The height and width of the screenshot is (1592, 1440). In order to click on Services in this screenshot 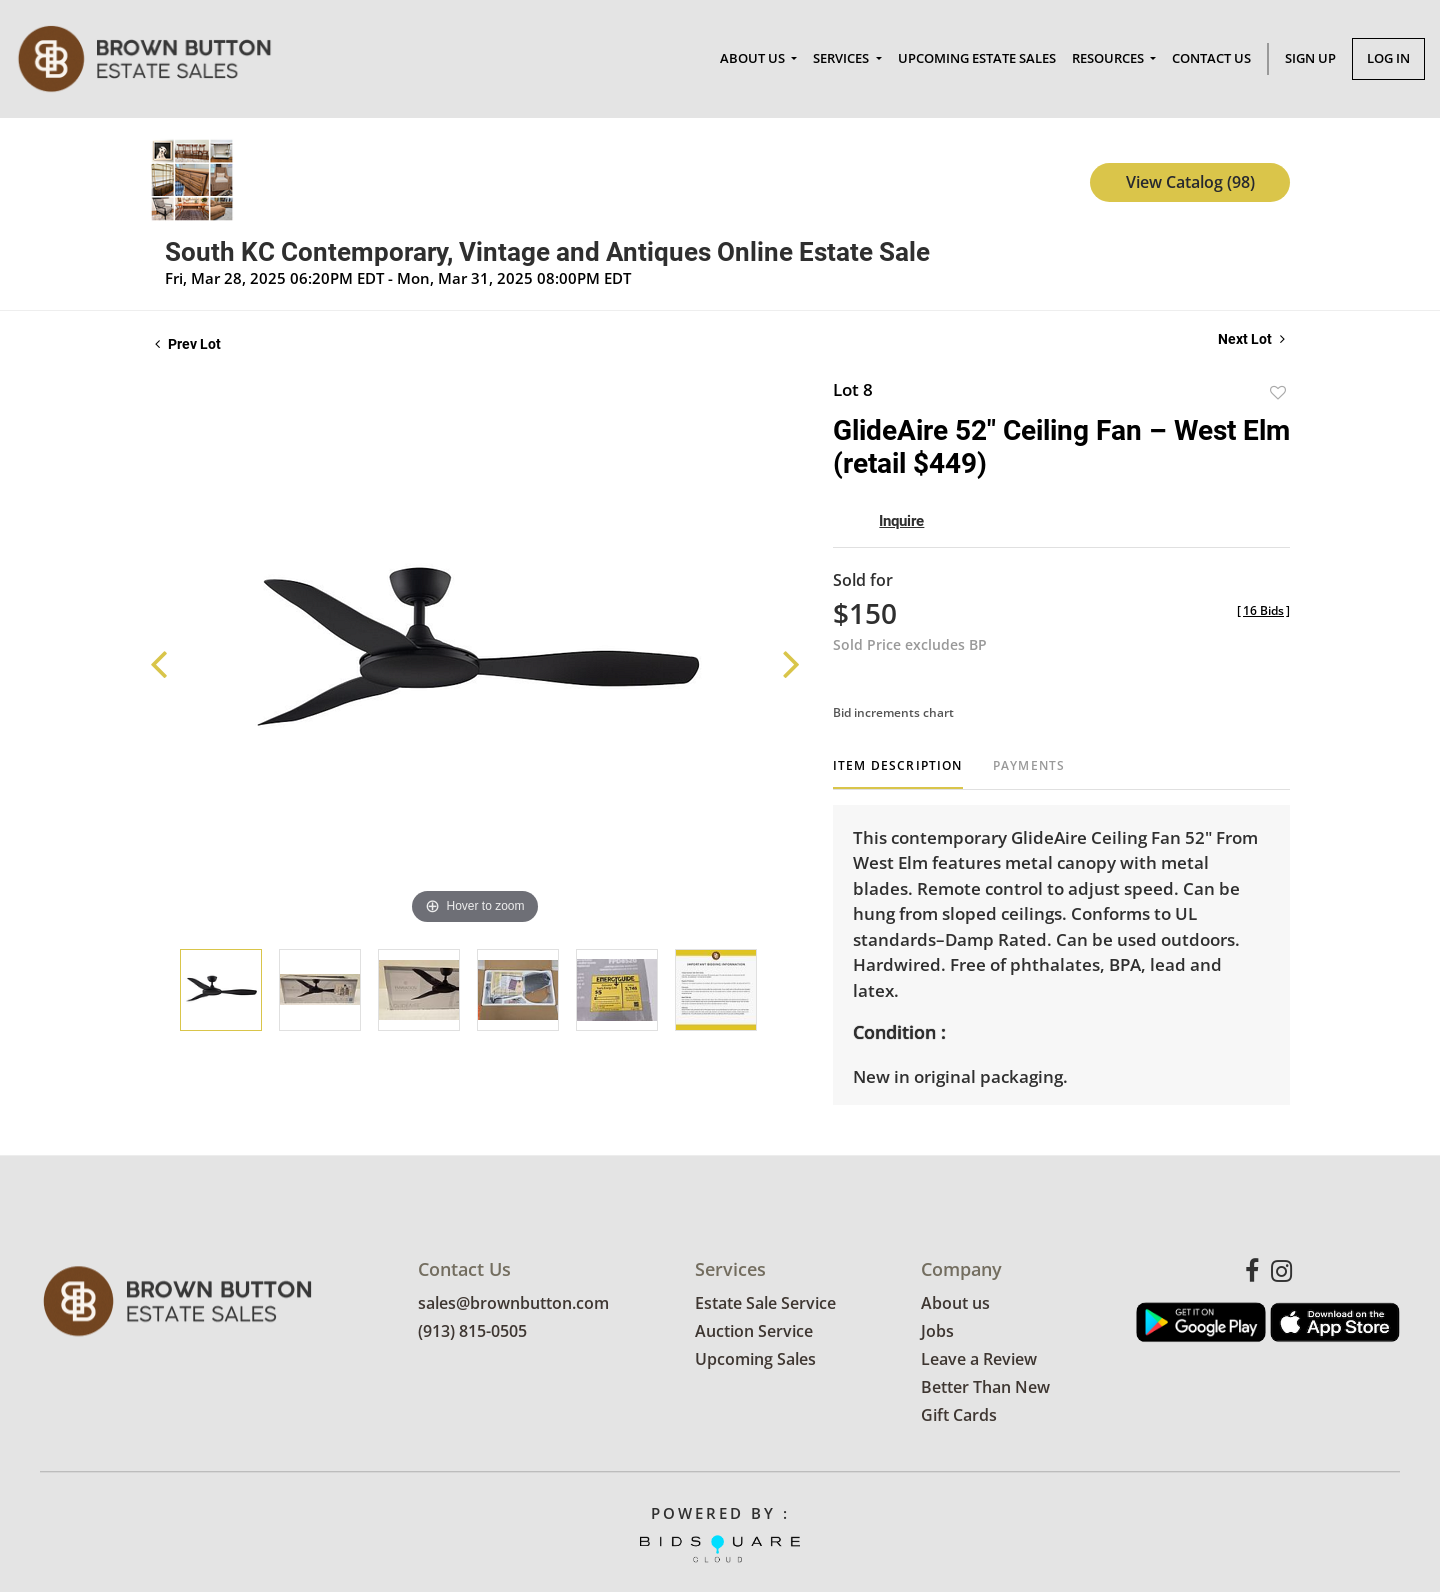, I will do `click(842, 58)`.